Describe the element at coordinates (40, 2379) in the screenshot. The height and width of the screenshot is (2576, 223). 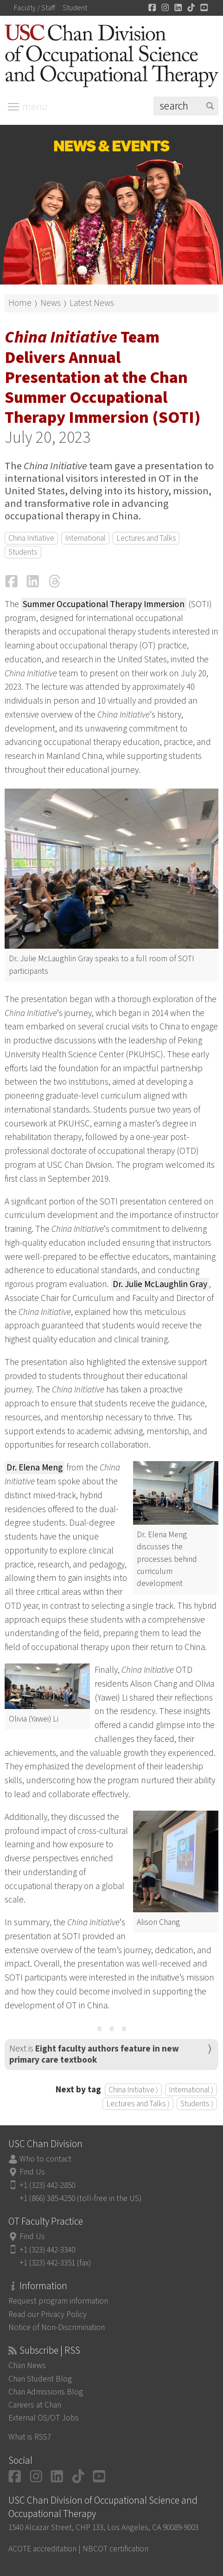
I see `Chan Student Blog` at that location.